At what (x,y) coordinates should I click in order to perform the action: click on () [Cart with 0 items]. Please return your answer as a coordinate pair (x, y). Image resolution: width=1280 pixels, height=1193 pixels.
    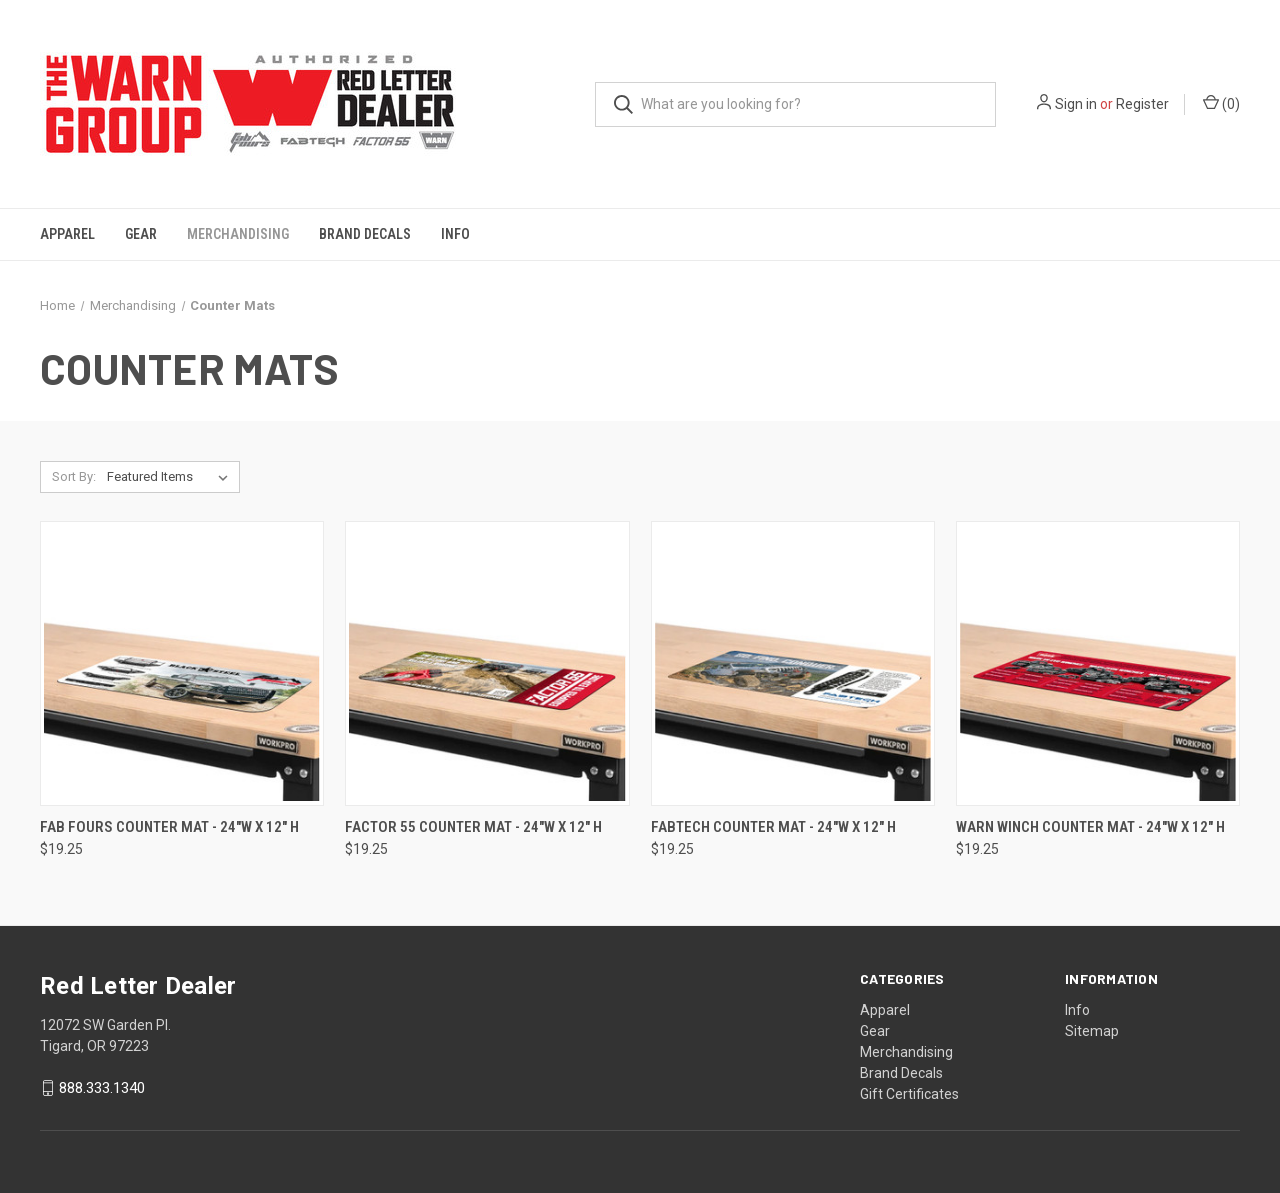
    Looking at the image, I should click on (1221, 103).